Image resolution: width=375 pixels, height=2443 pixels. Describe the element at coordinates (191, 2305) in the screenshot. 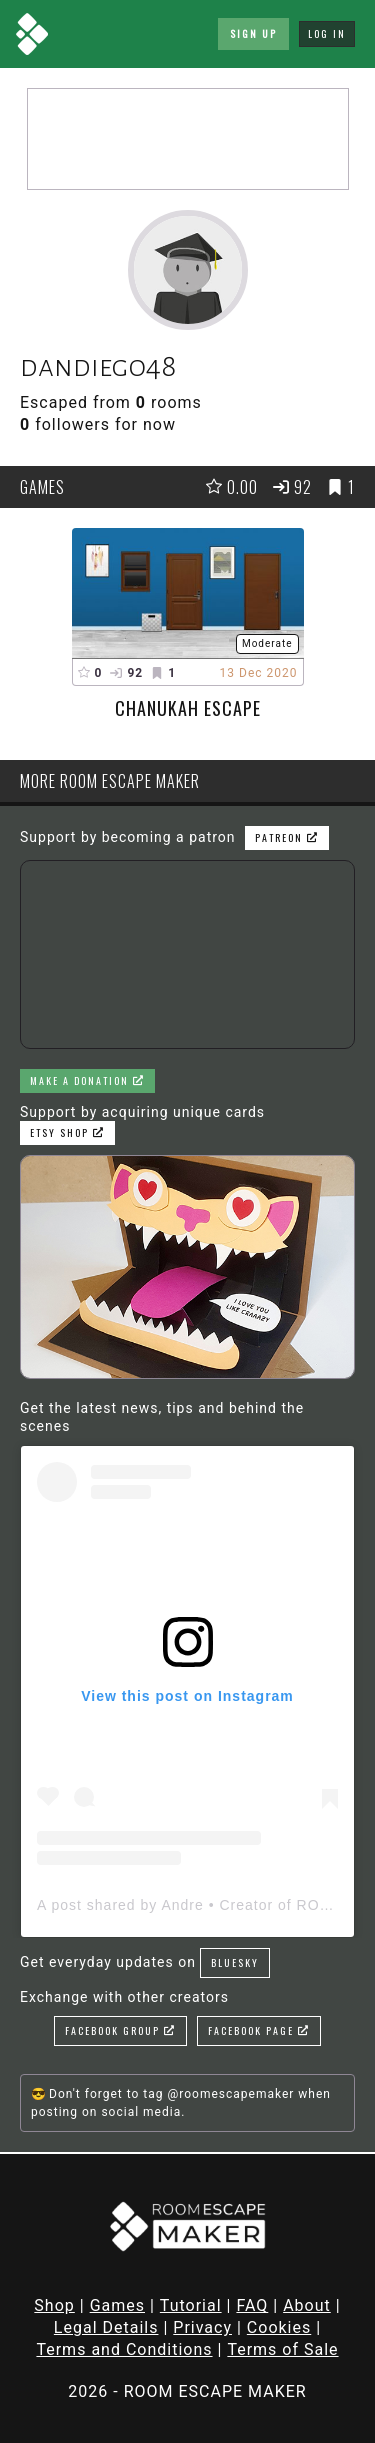

I see `Tutorial` at that location.